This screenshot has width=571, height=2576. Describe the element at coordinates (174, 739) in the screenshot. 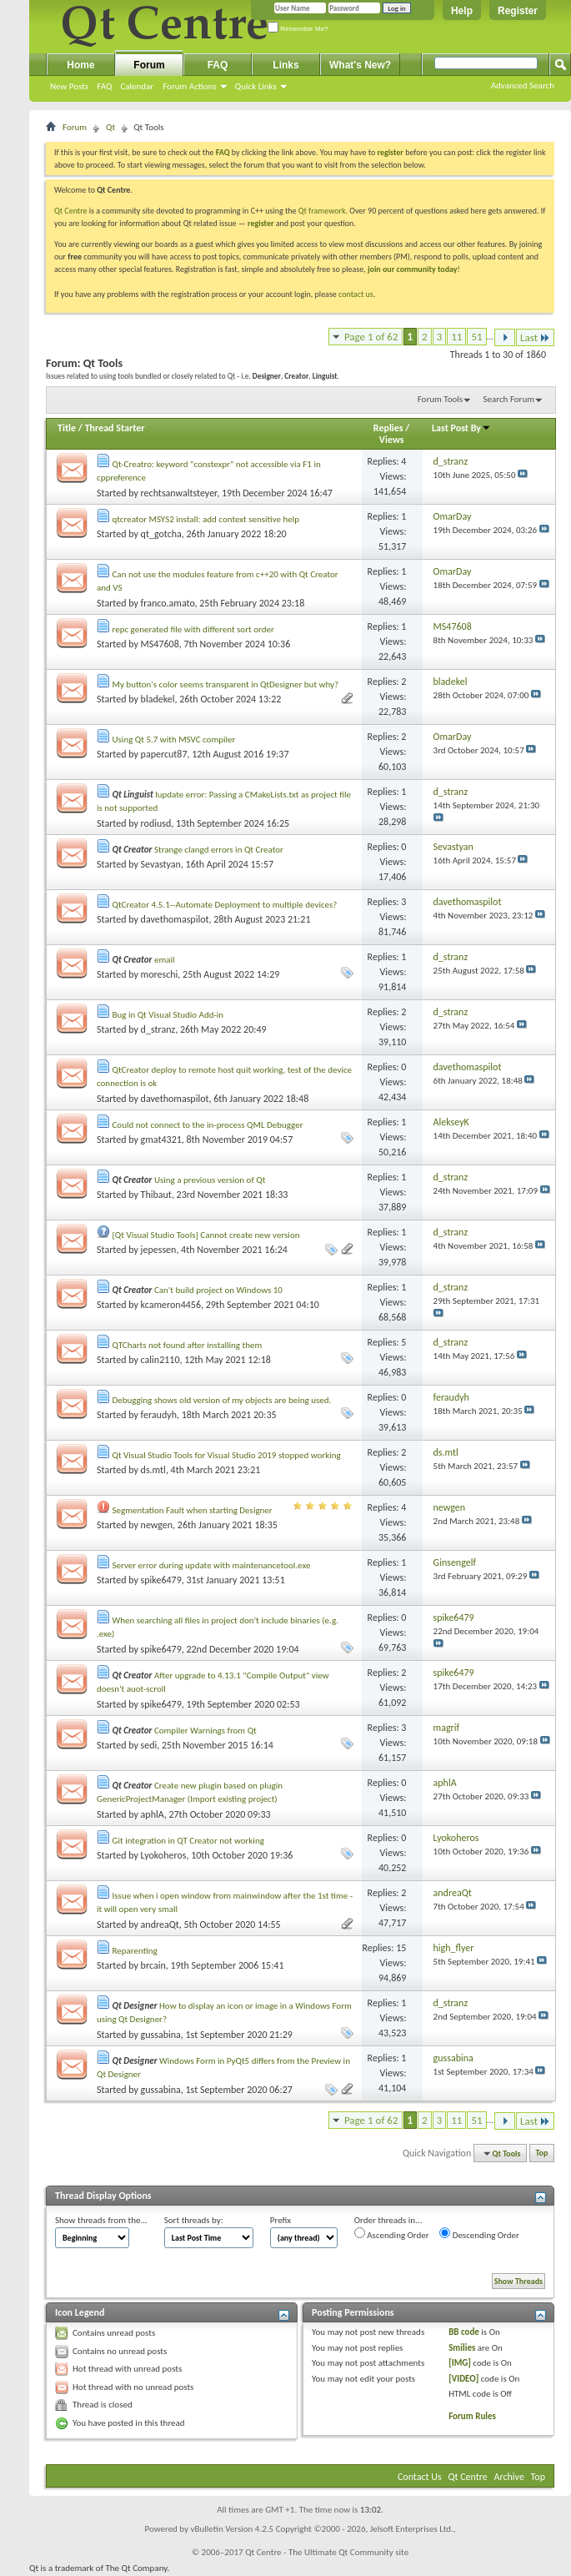

I see `Using Qt 5.7 with MSVC compiler` at that location.